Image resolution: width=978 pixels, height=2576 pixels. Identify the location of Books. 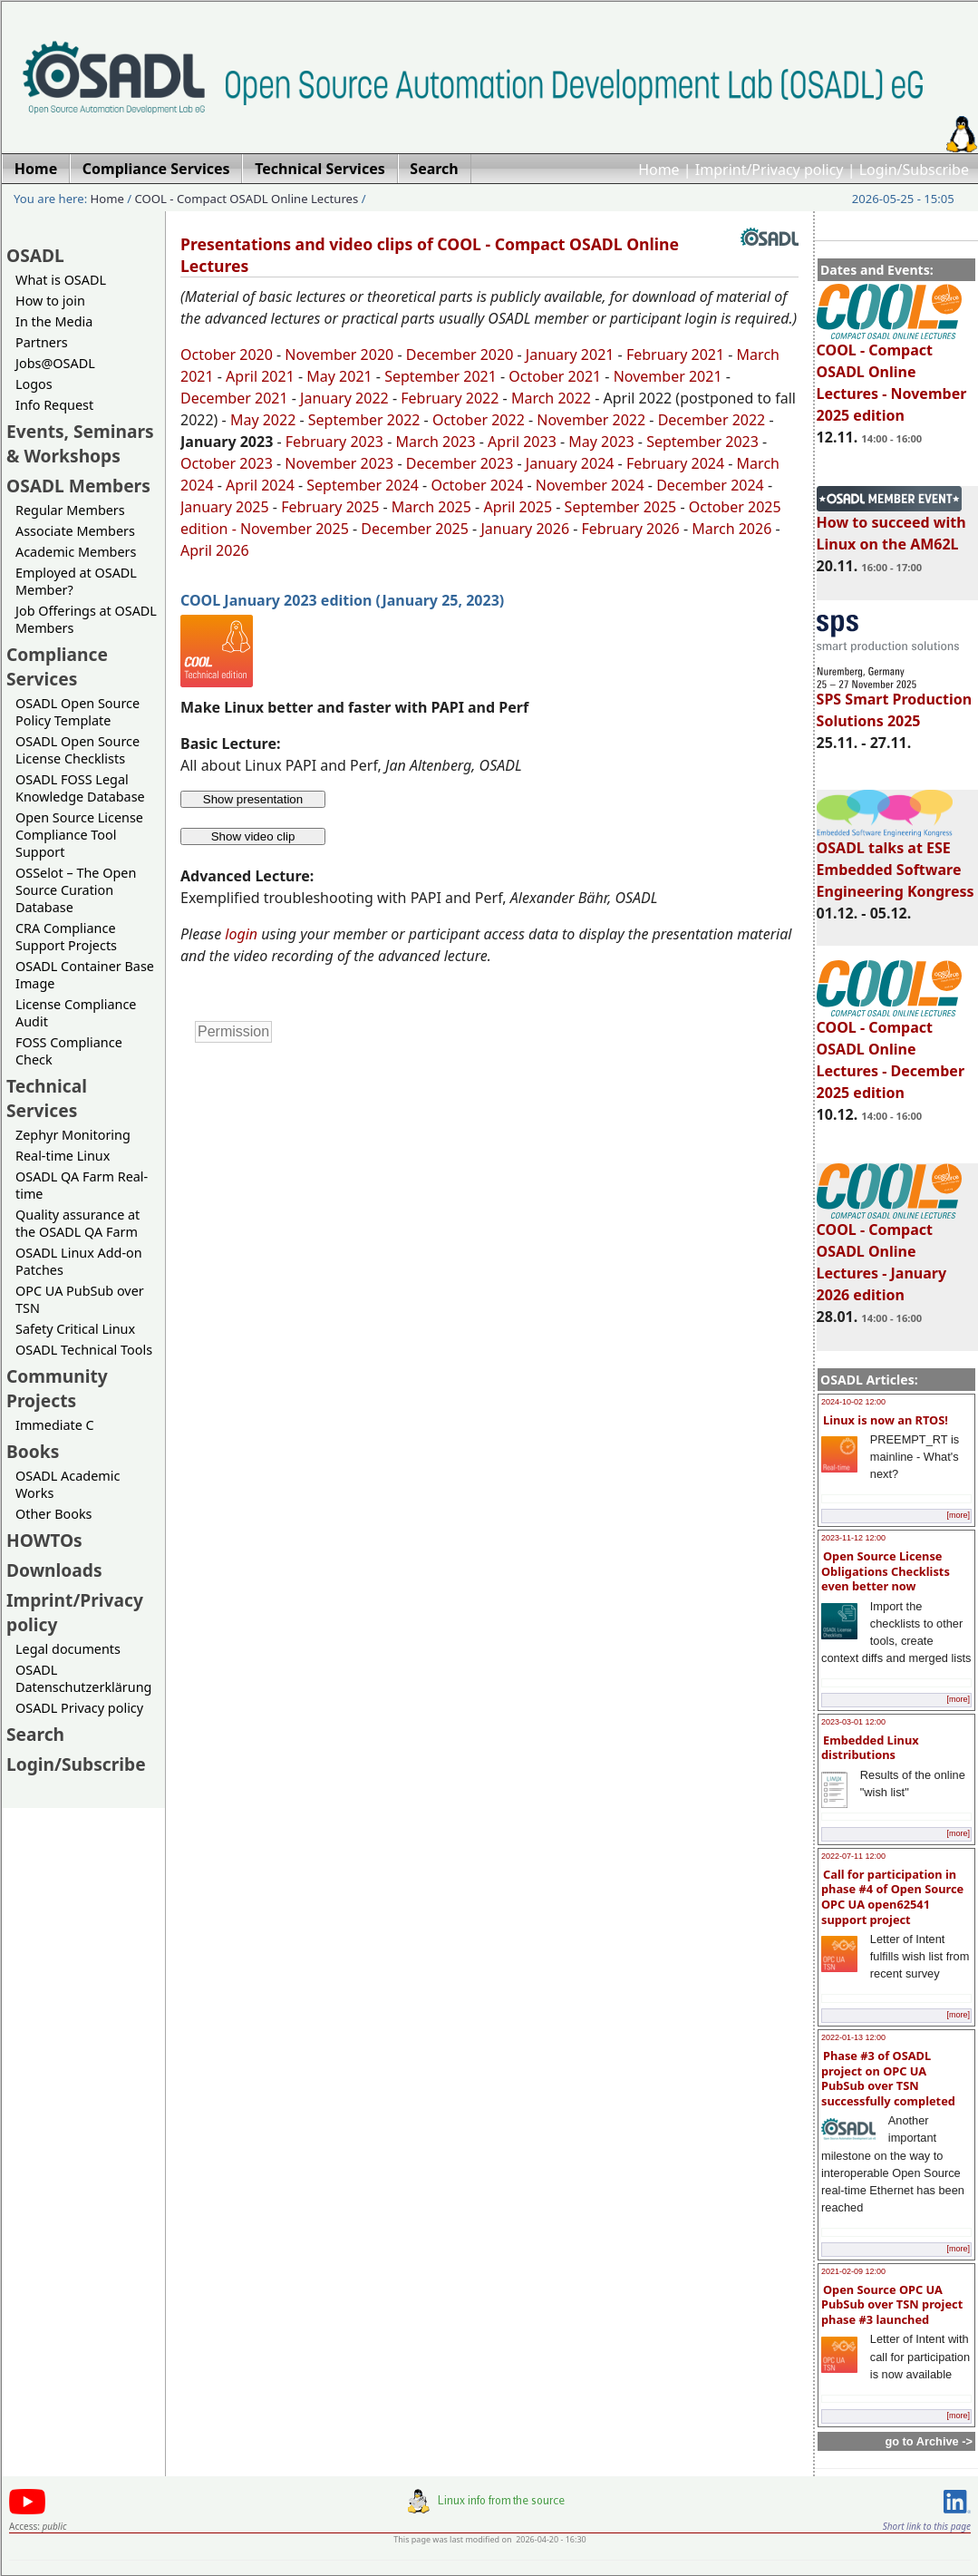
(32, 1451).